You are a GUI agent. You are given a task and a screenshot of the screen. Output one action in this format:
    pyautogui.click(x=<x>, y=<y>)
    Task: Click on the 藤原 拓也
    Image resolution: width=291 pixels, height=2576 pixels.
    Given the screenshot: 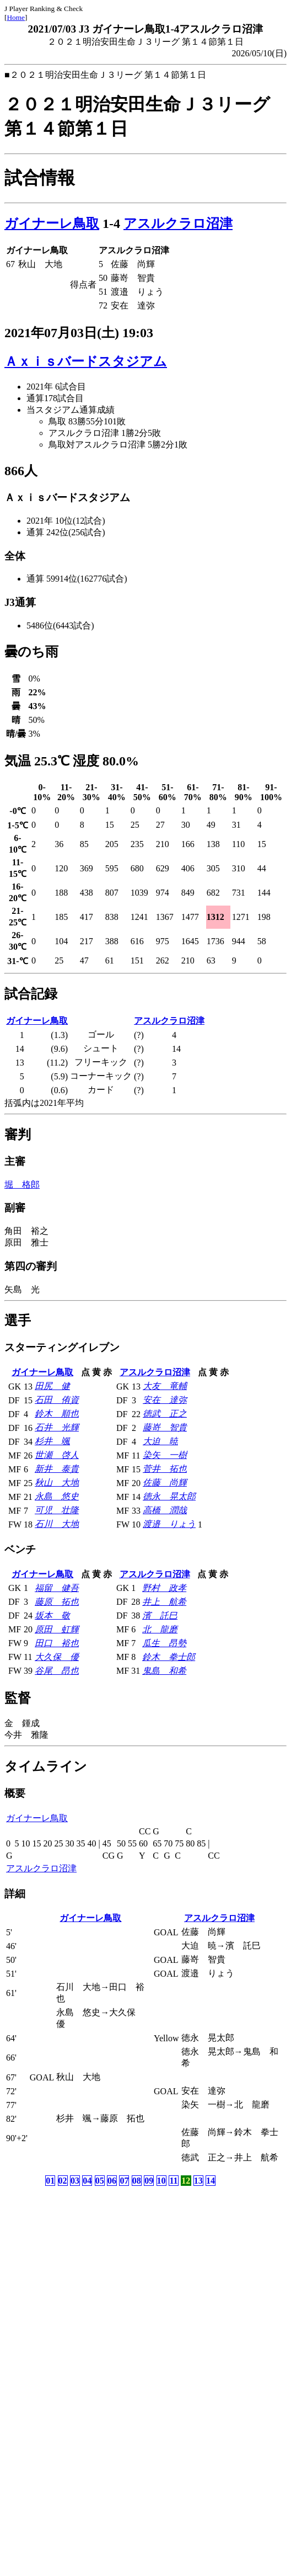 What is the action you would take?
    pyautogui.click(x=57, y=1601)
    